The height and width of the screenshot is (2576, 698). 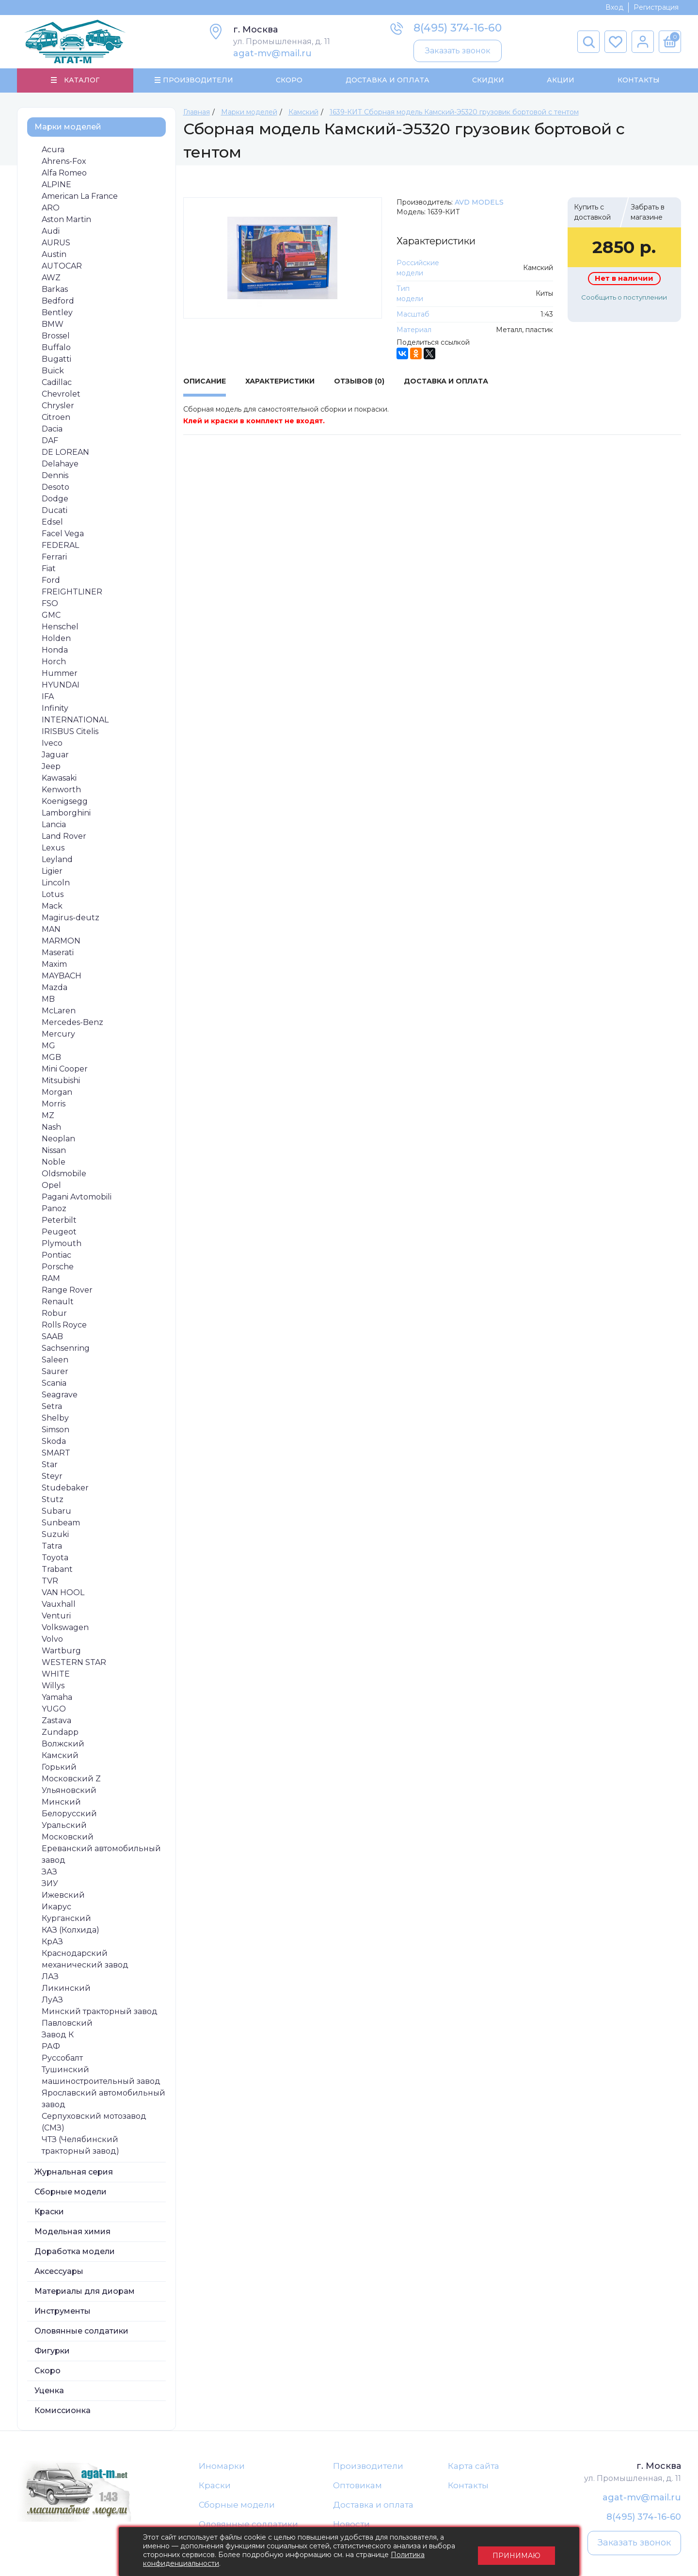 I want to click on Peterbilt, so click(x=59, y=1220).